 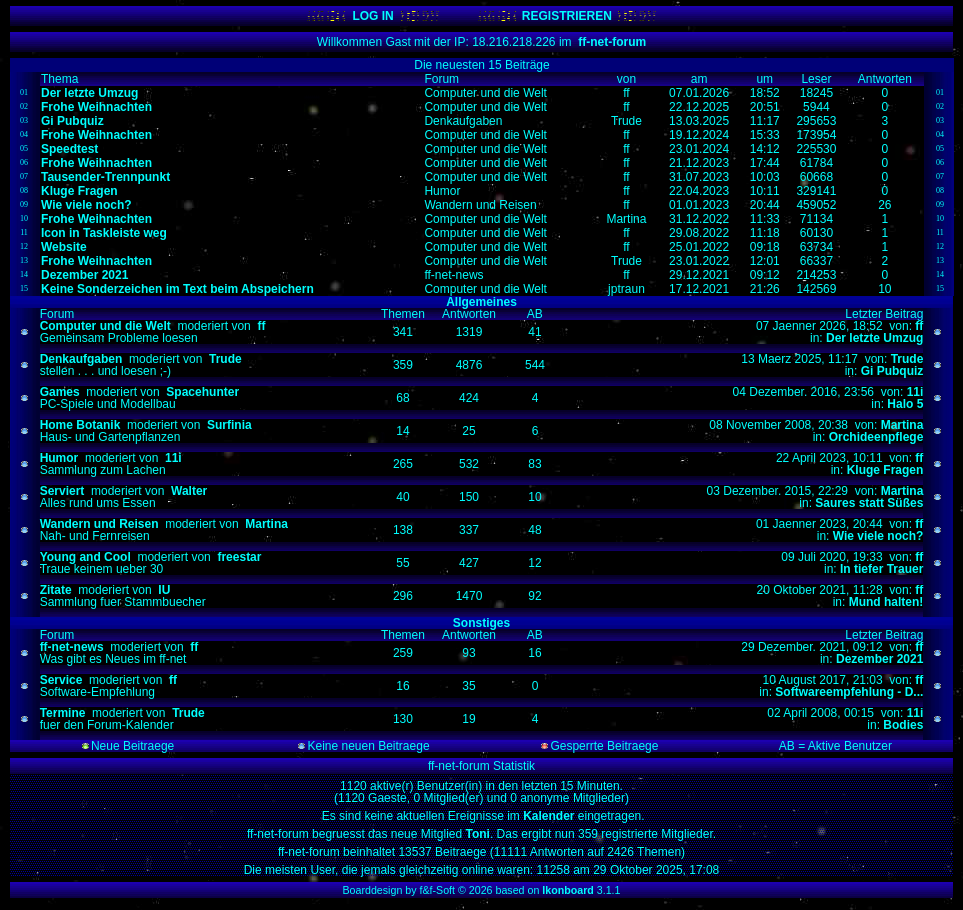 I want to click on Orchideenpflege, so click(x=876, y=437).